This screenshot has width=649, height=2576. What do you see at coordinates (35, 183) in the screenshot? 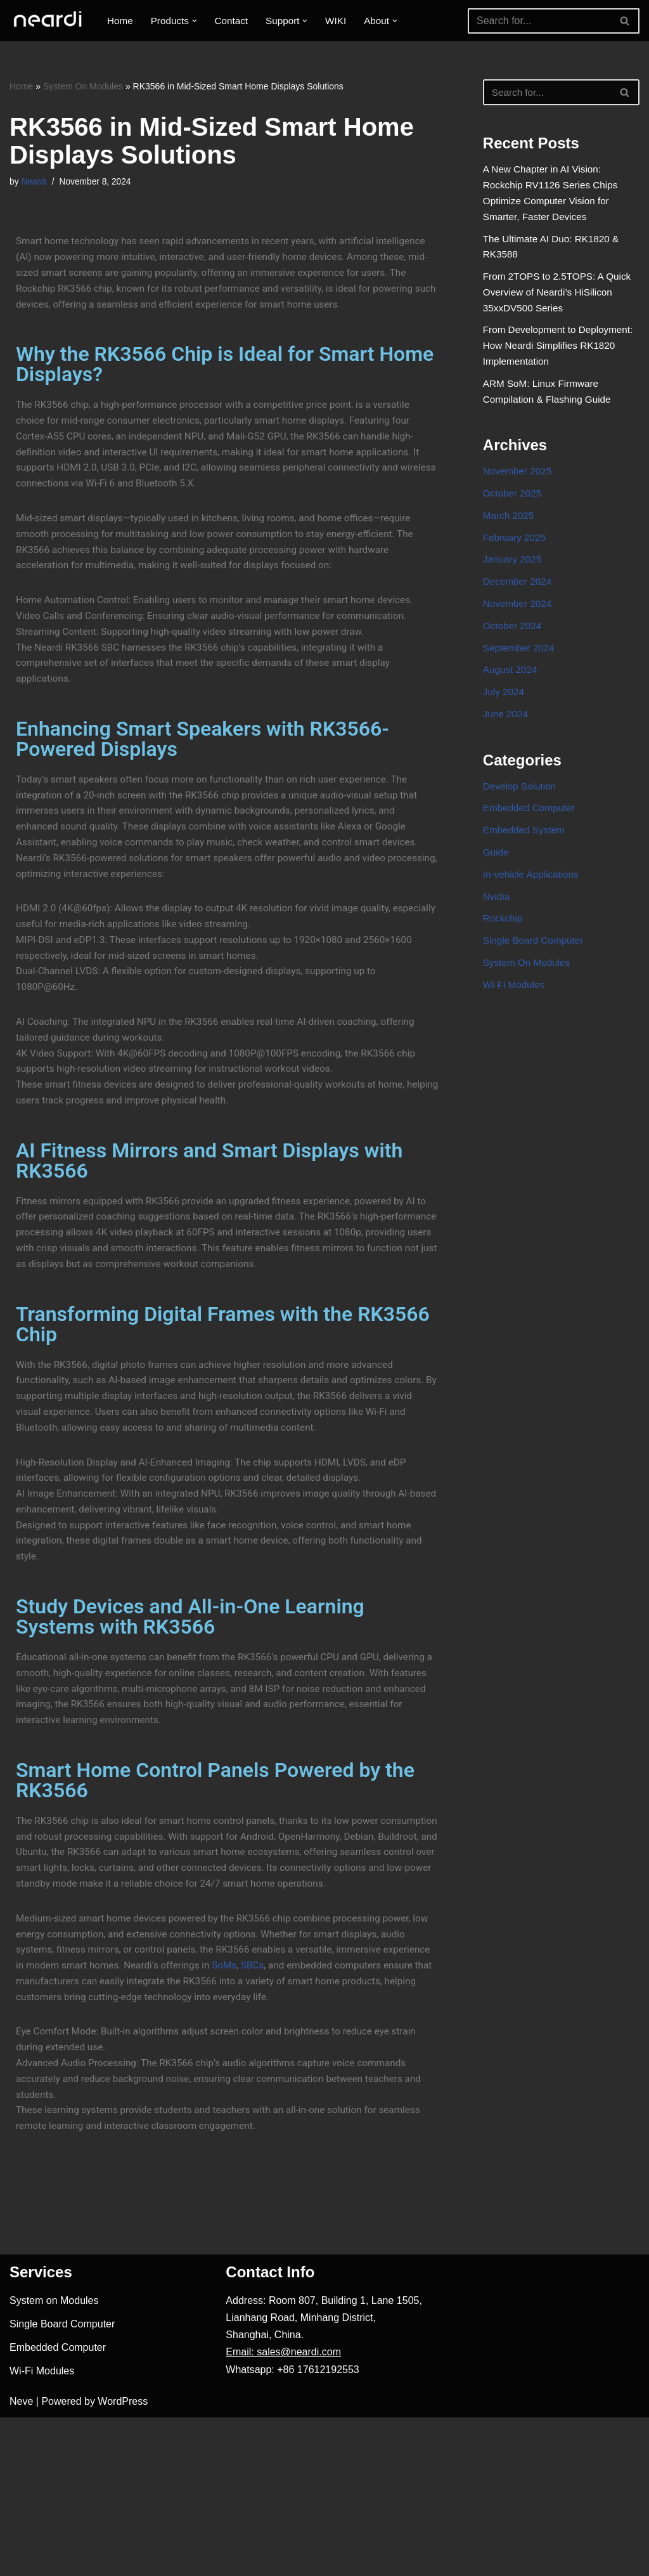
I see `Neardi` at bounding box center [35, 183].